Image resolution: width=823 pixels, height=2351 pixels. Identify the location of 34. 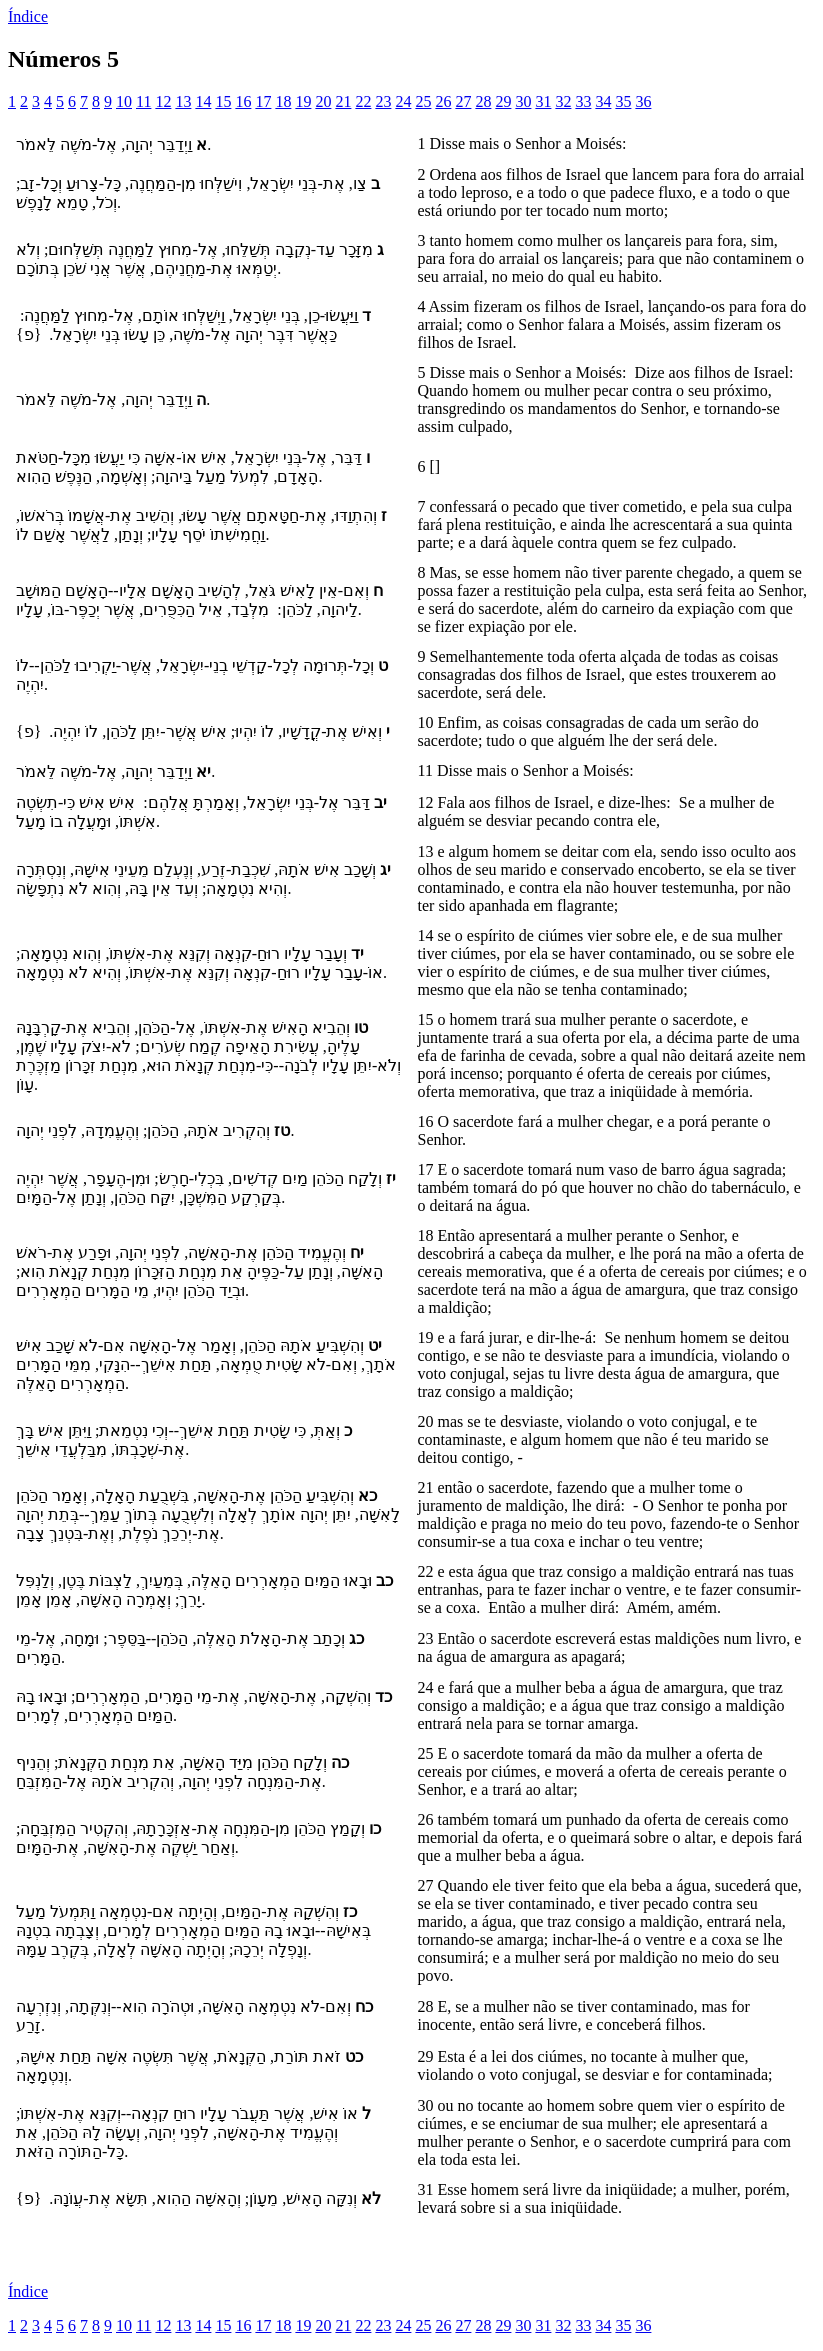
(603, 101).